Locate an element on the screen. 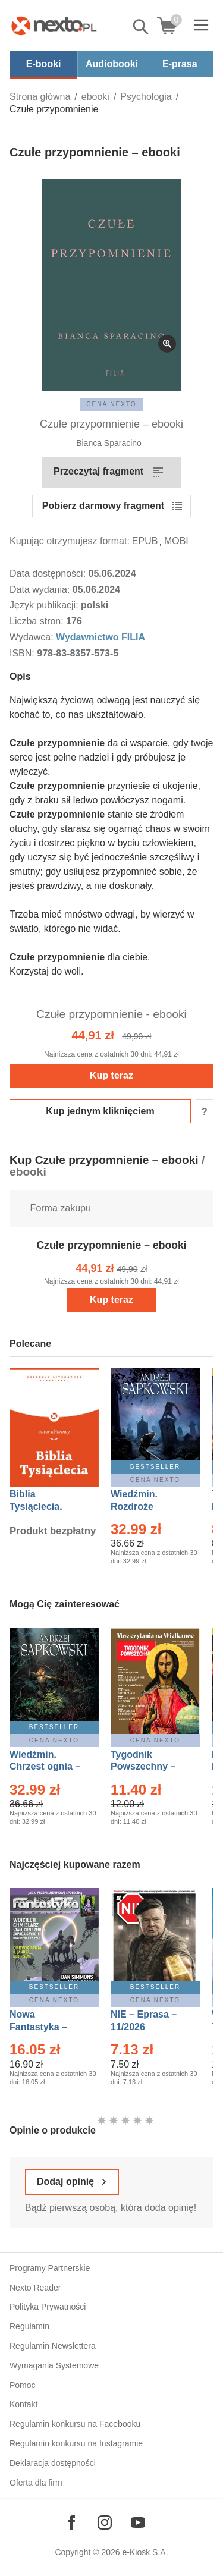 The height and width of the screenshot is (2576, 223). Regulamin is located at coordinates (29, 2326).